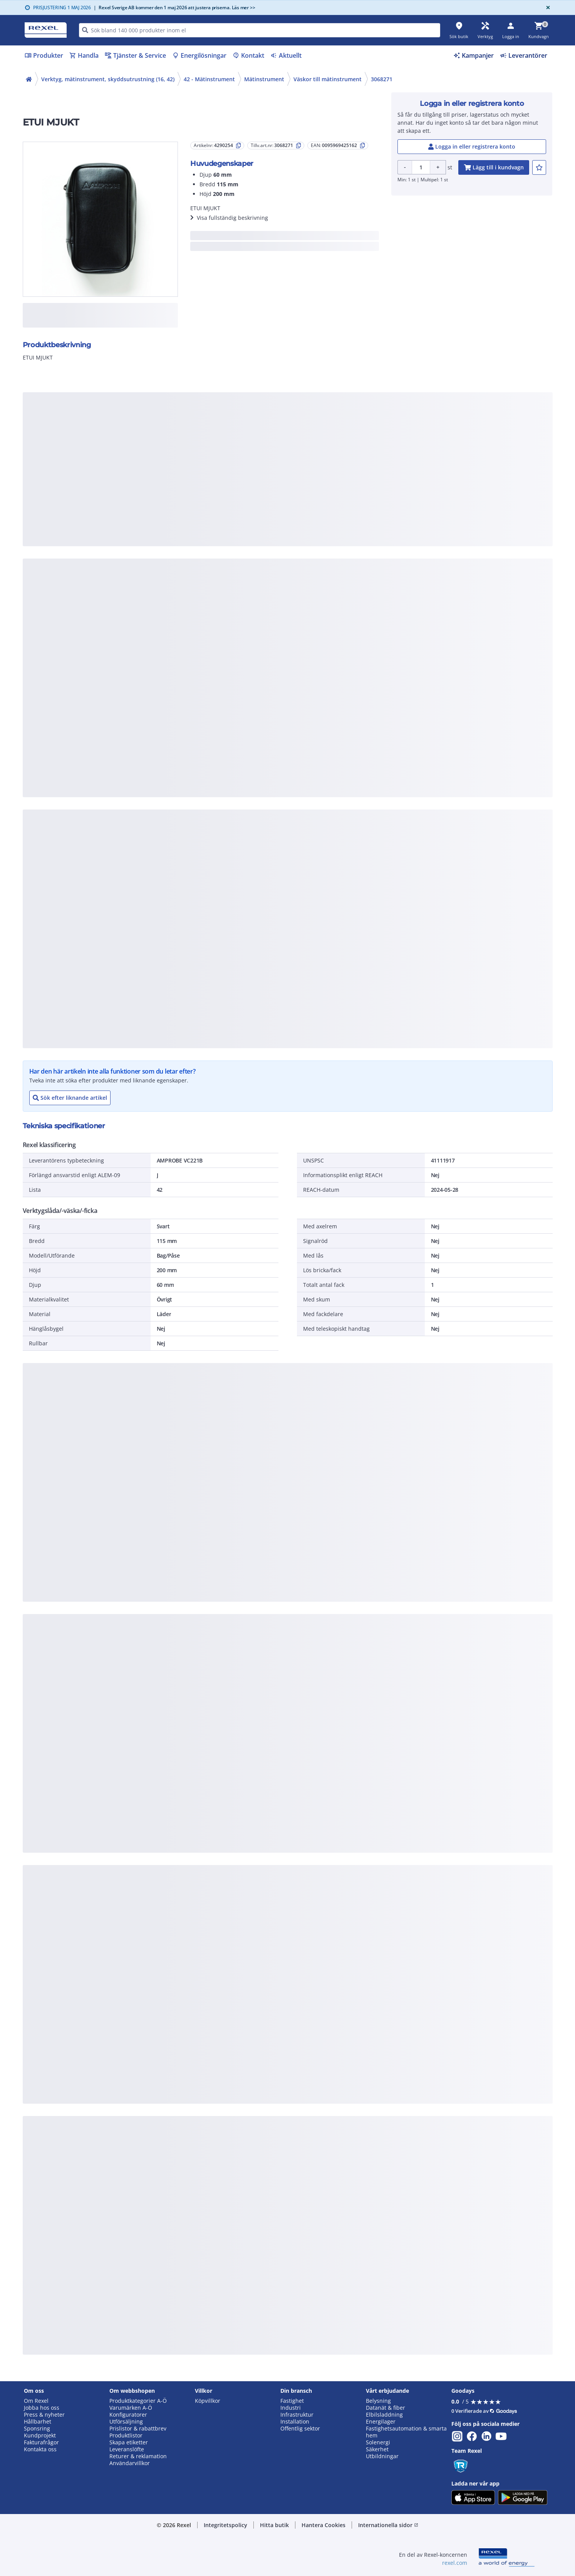  Describe the element at coordinates (137, 2428) in the screenshot. I see `Prislistor & rabattbrev [button]` at that location.